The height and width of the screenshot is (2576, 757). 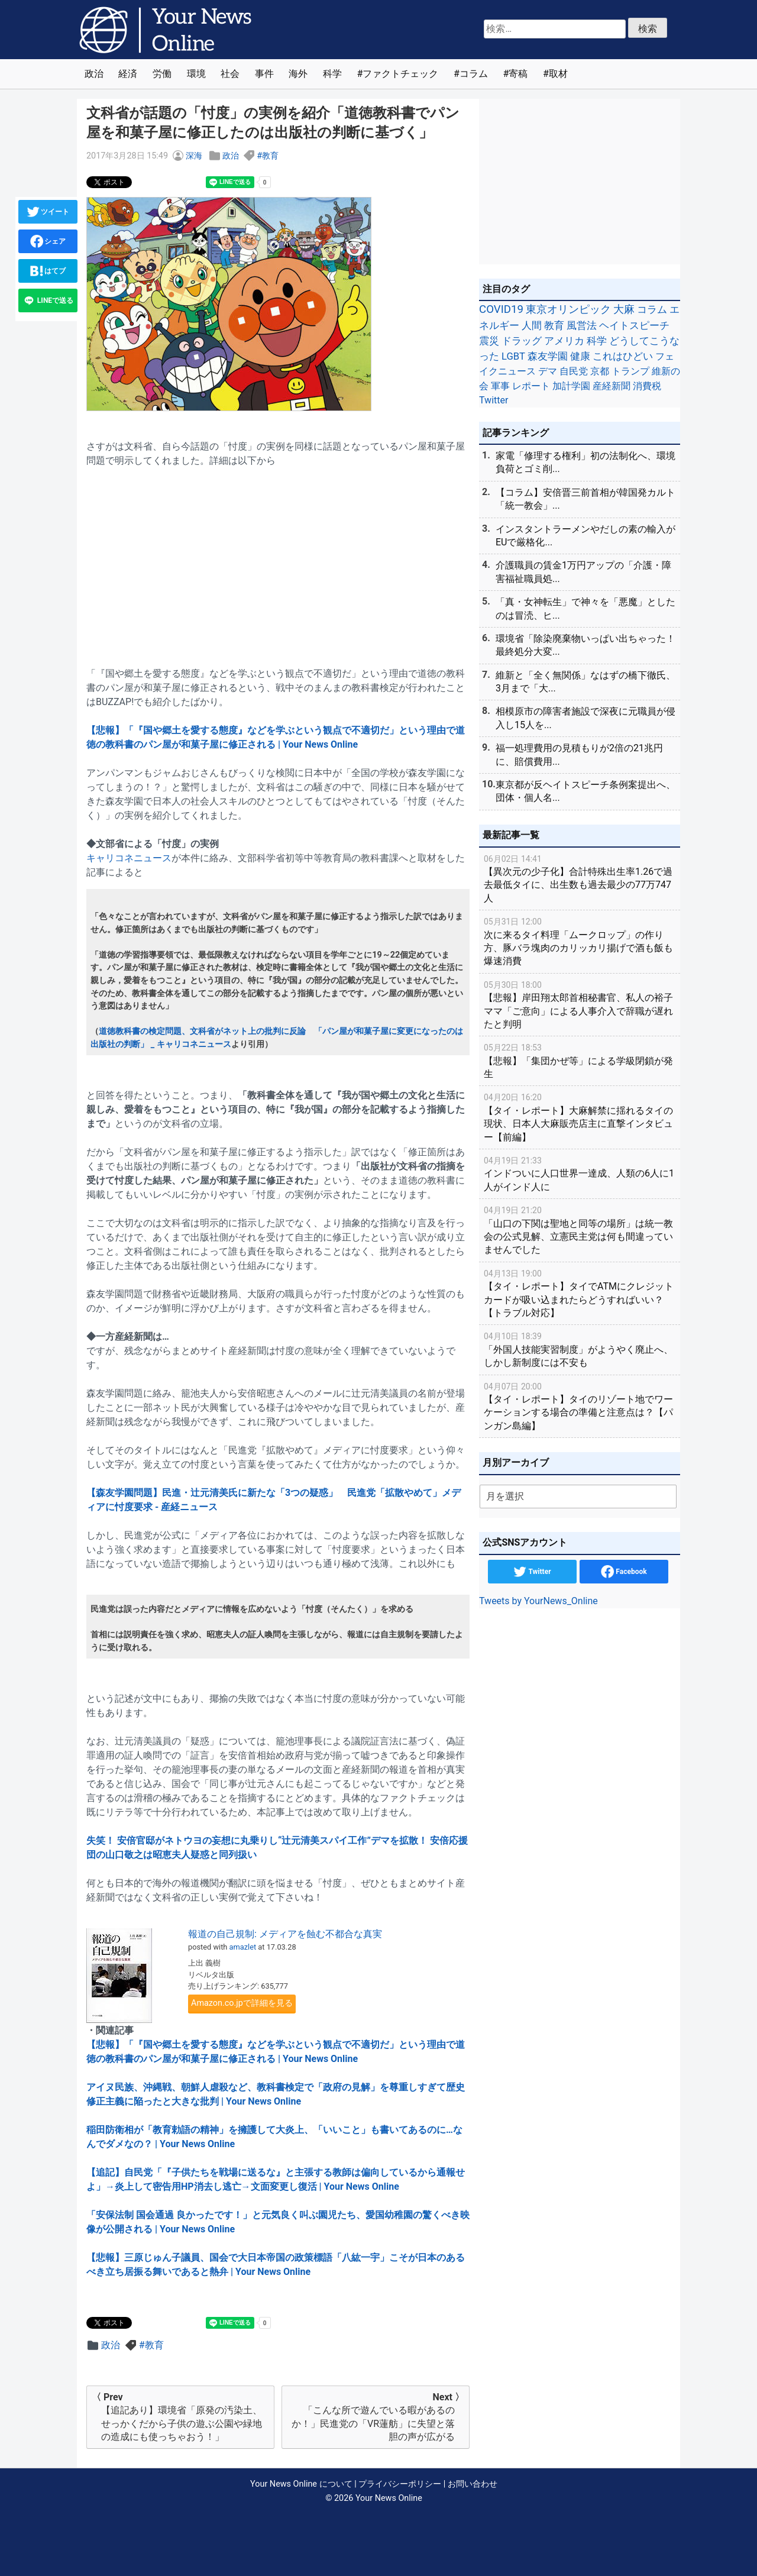 I want to click on Facebook, so click(x=623, y=1571).